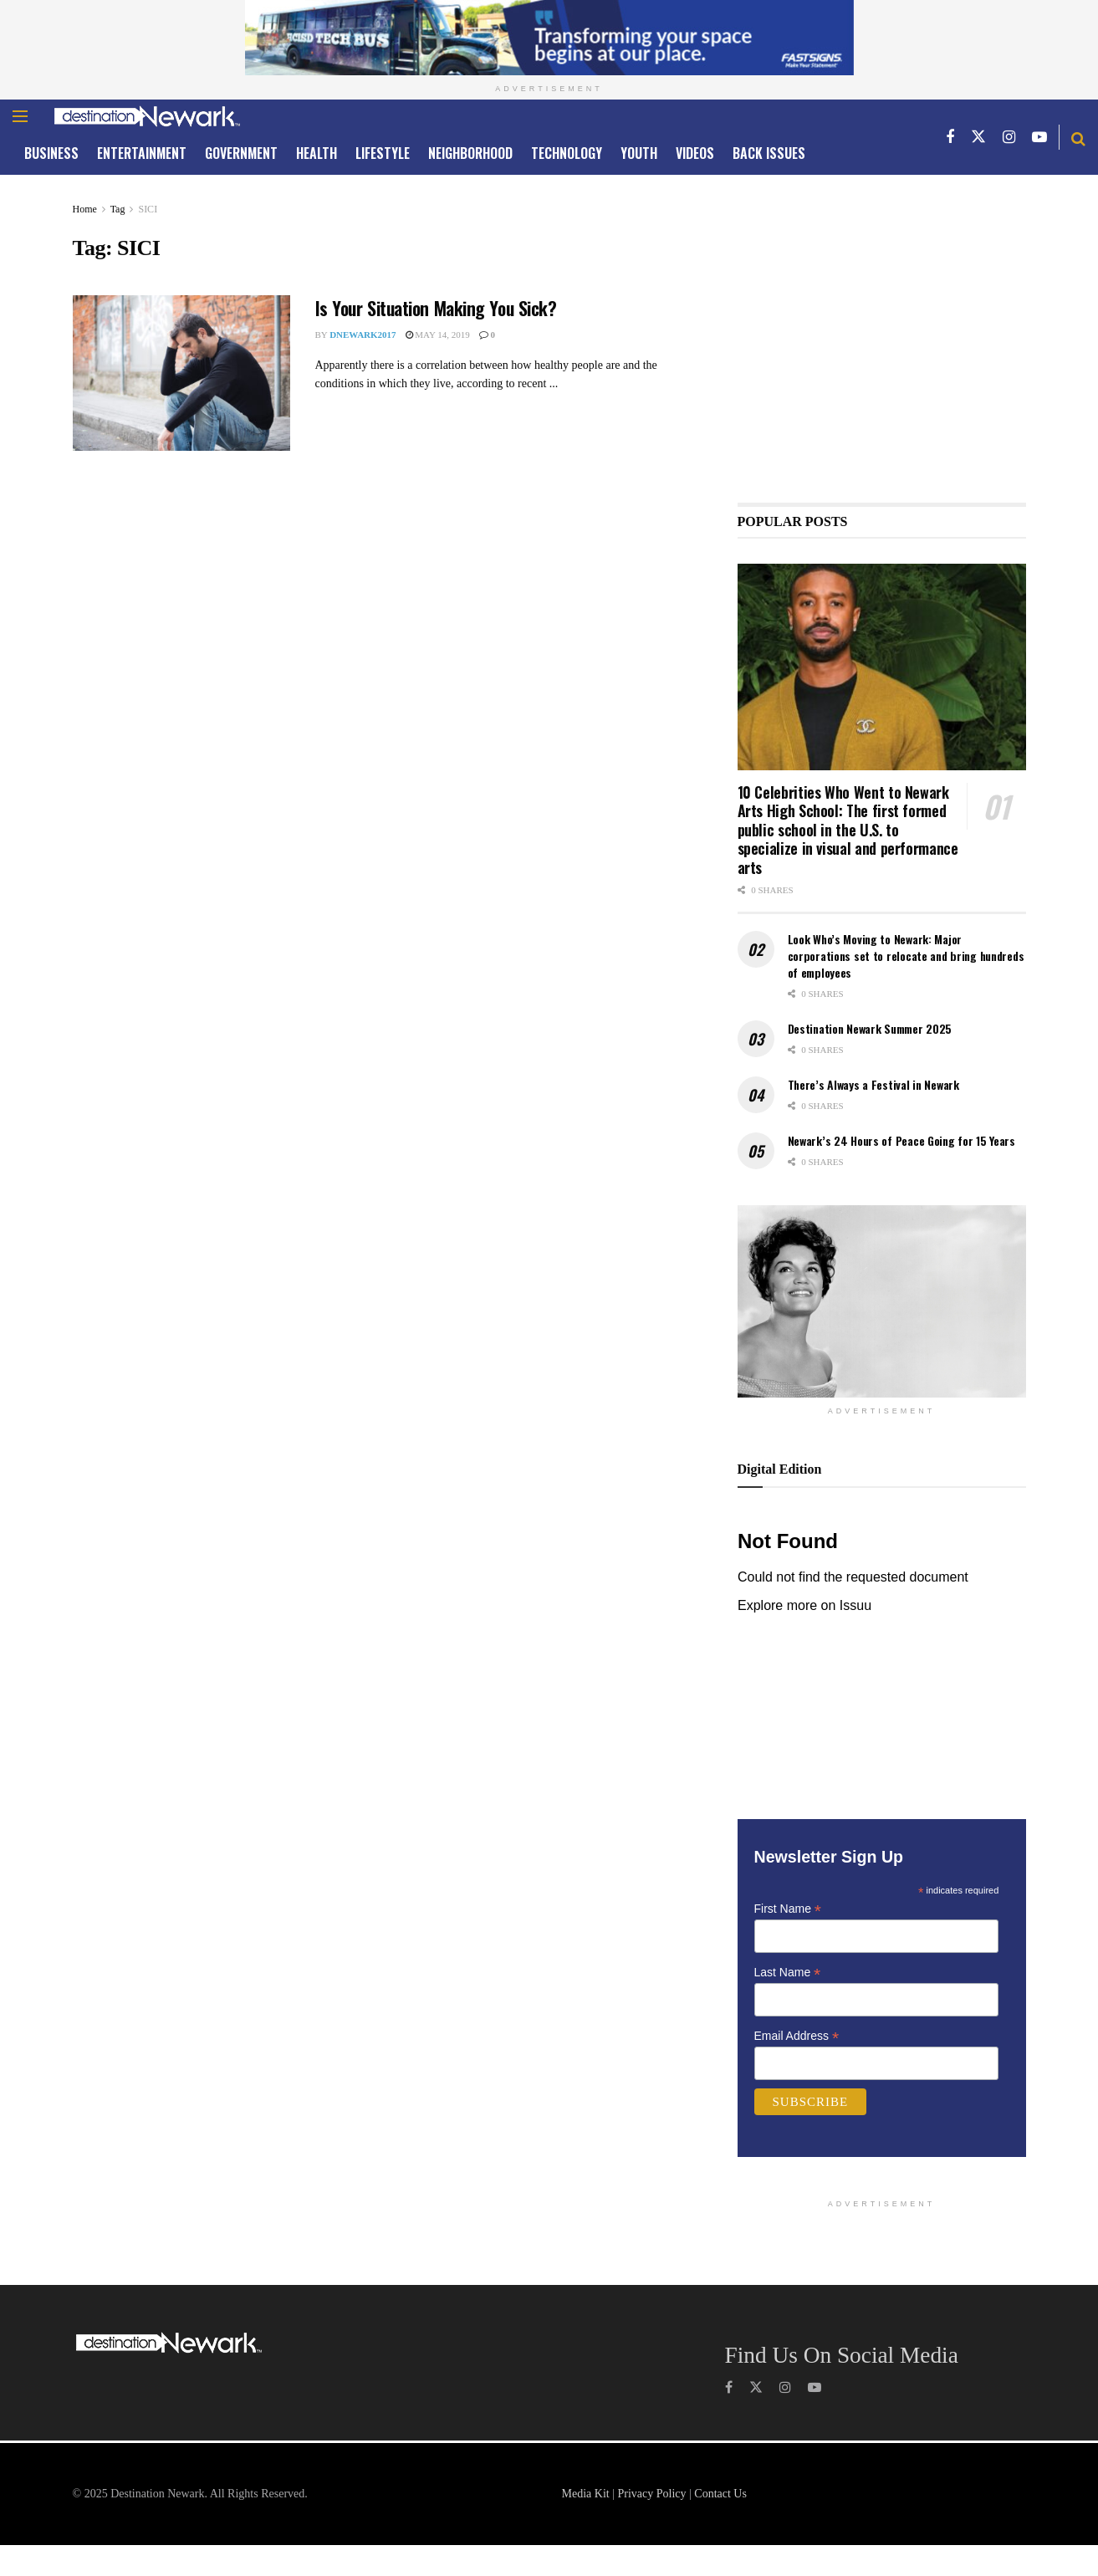  What do you see at coordinates (147, 116) in the screenshot?
I see `[Visit Homepage]` at bounding box center [147, 116].